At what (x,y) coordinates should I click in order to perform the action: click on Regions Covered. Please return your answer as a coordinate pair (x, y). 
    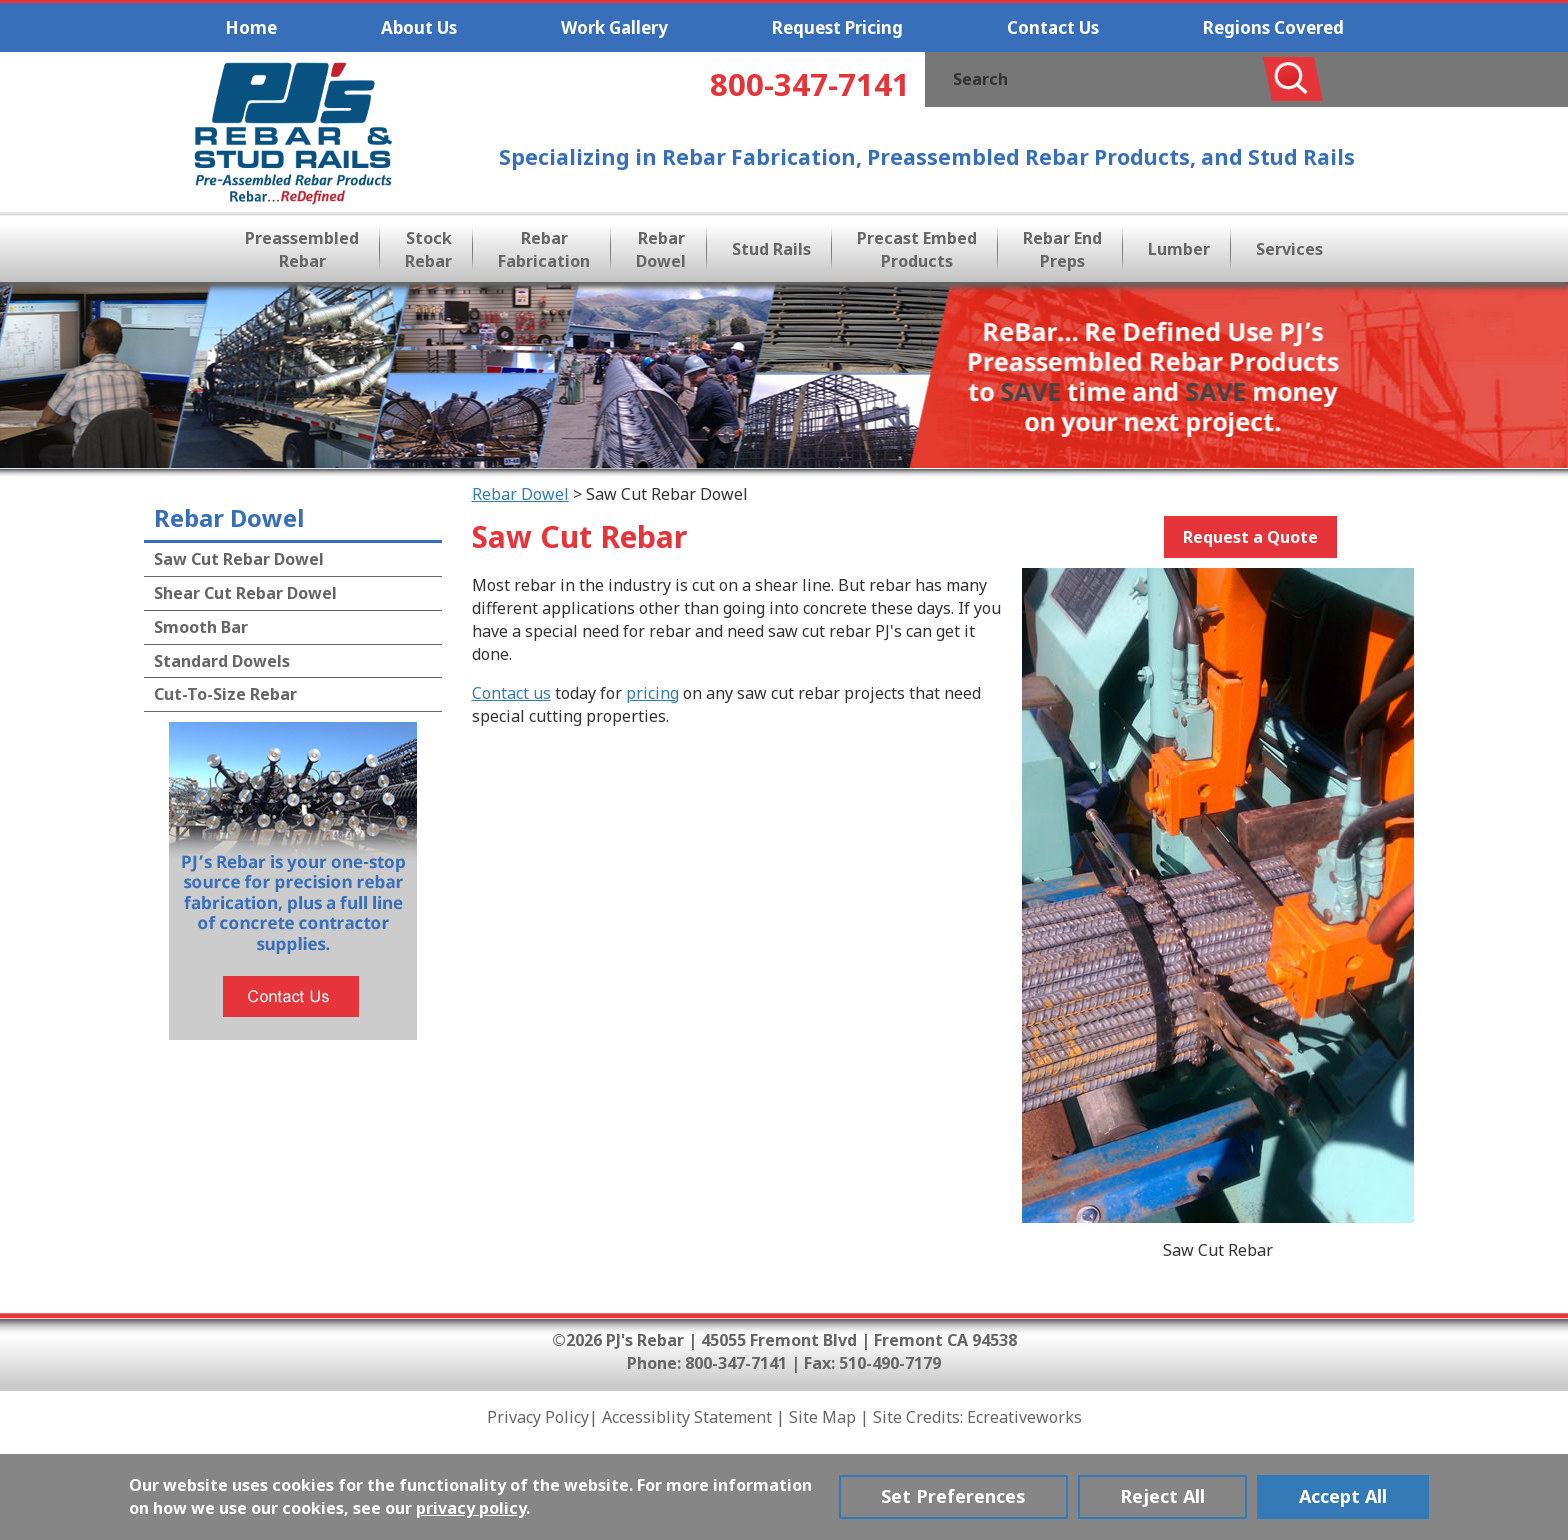
    Looking at the image, I should click on (1273, 27).